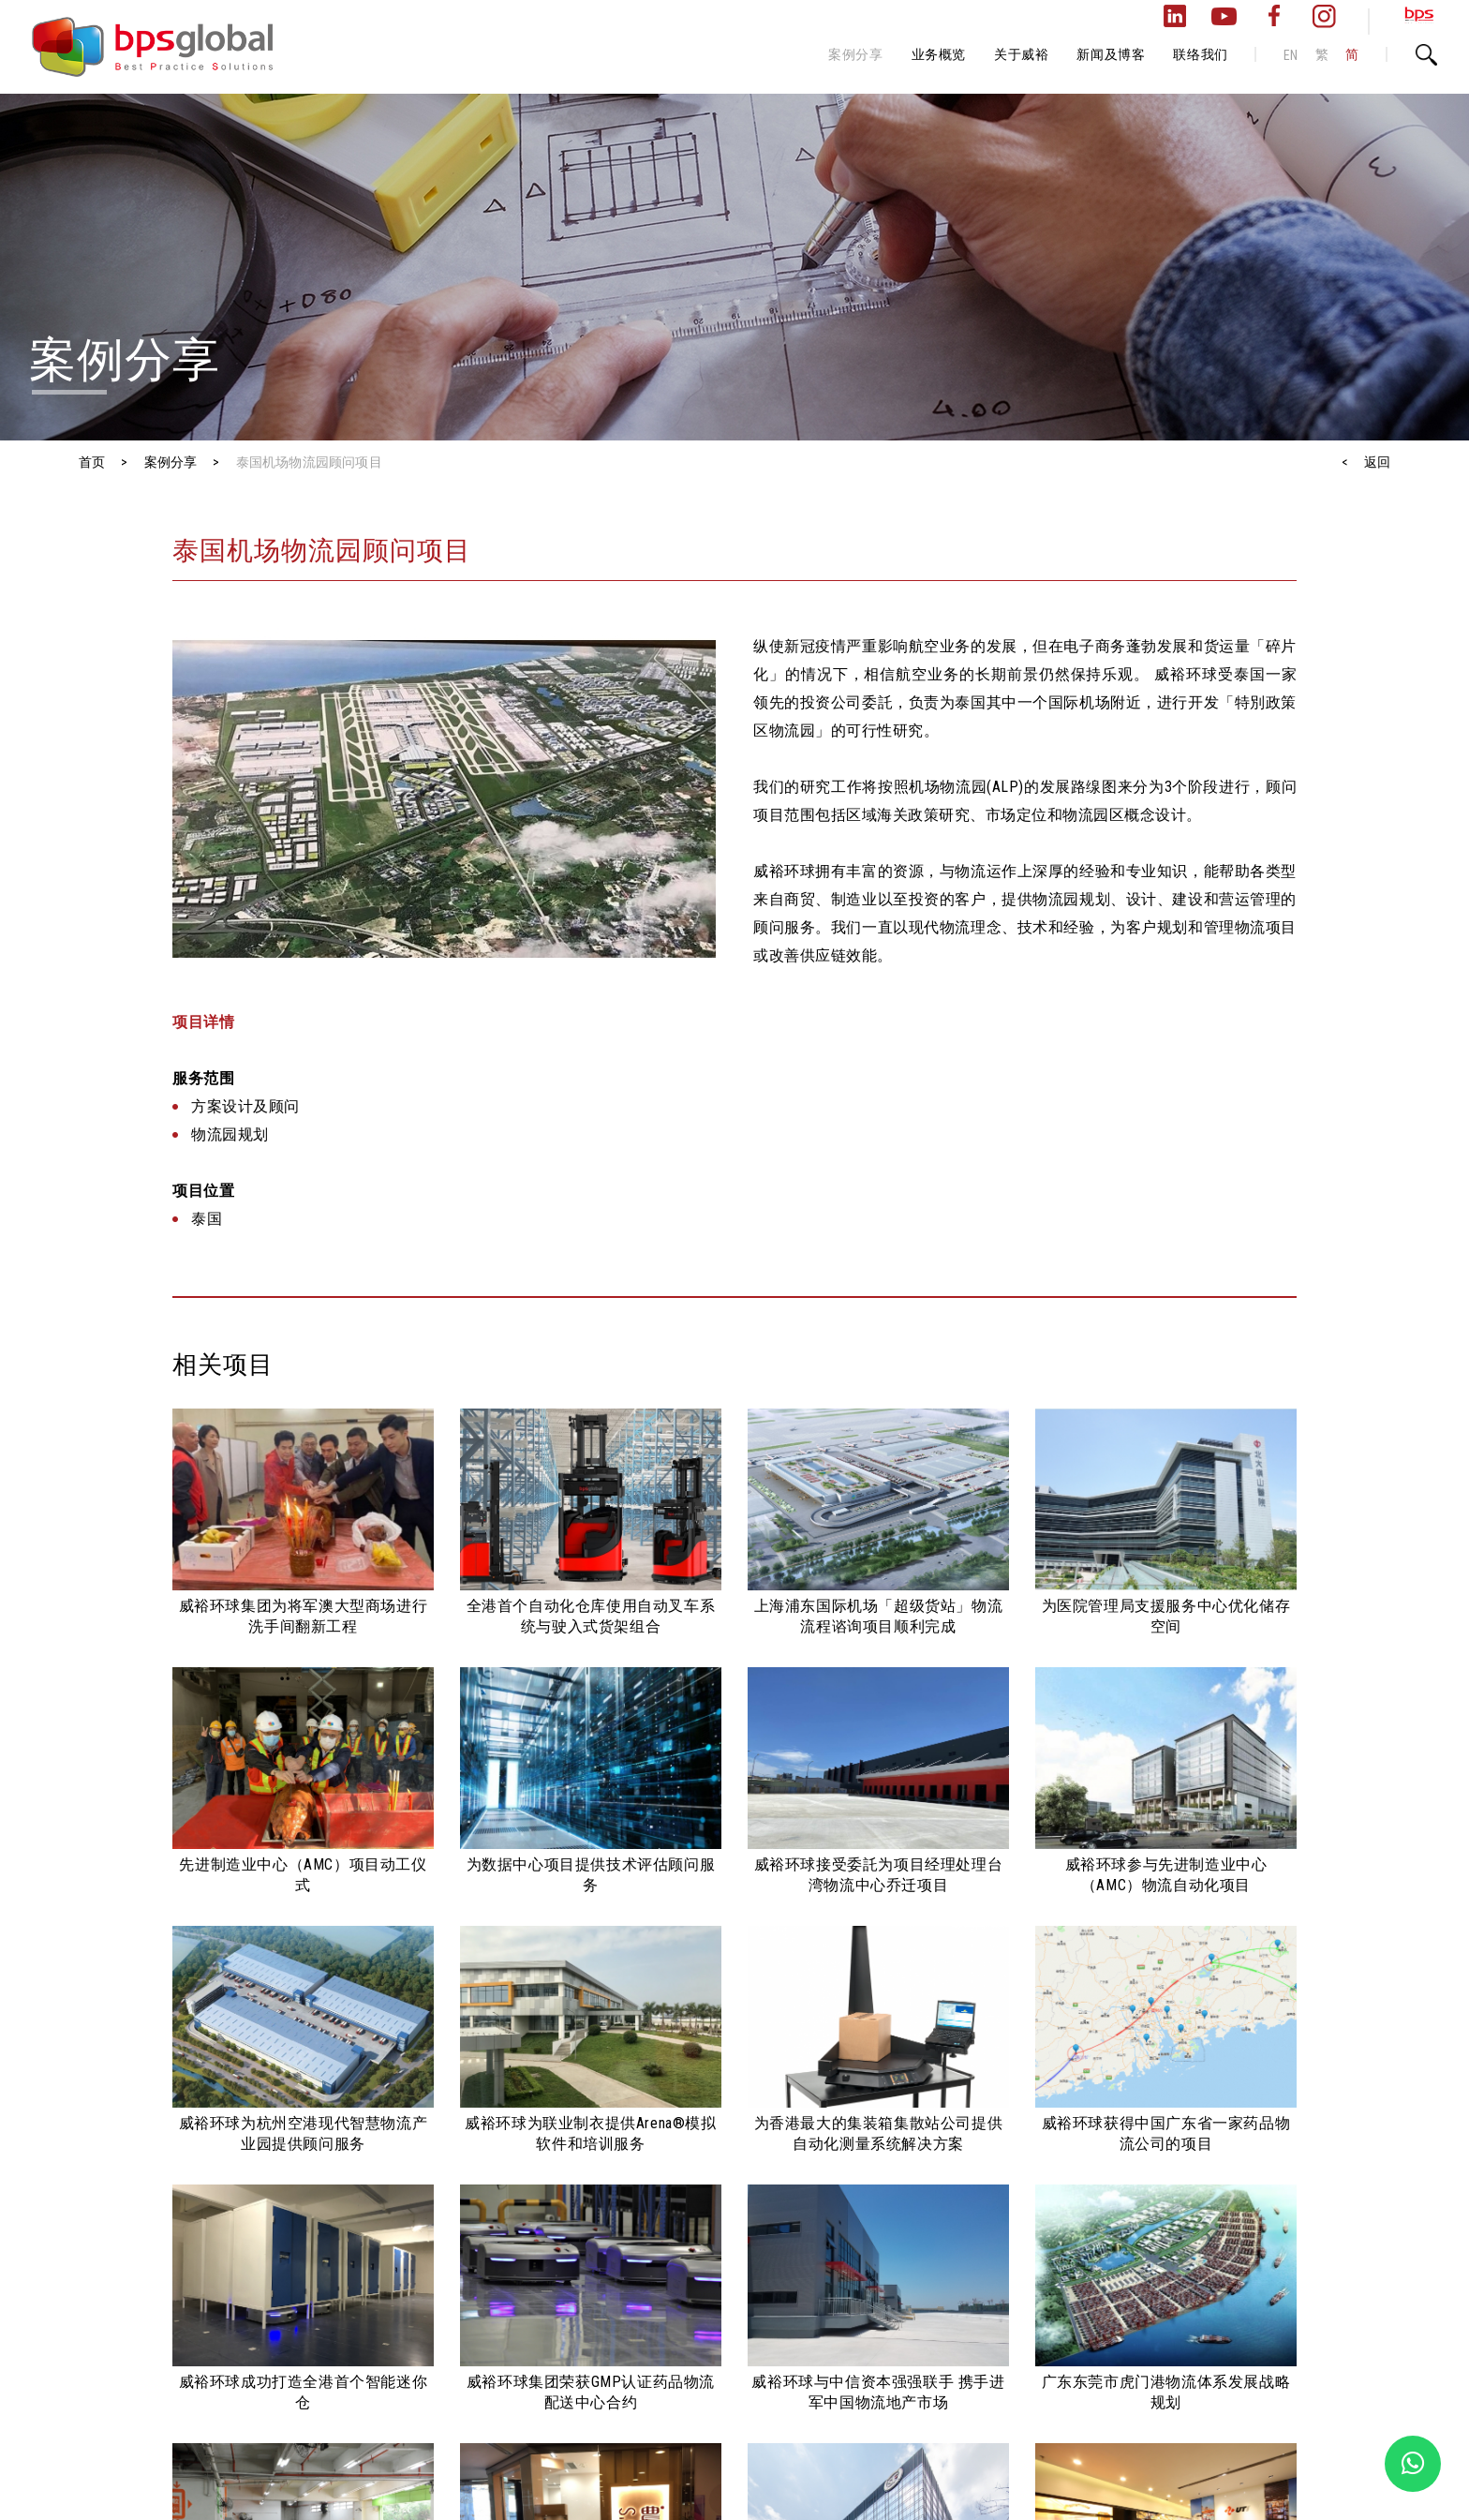 This screenshot has height=2520, width=1469. Describe the element at coordinates (877, 2392) in the screenshot. I see `威裕环球与中信资本强强联手 携手进军中国物流地产市场` at that location.